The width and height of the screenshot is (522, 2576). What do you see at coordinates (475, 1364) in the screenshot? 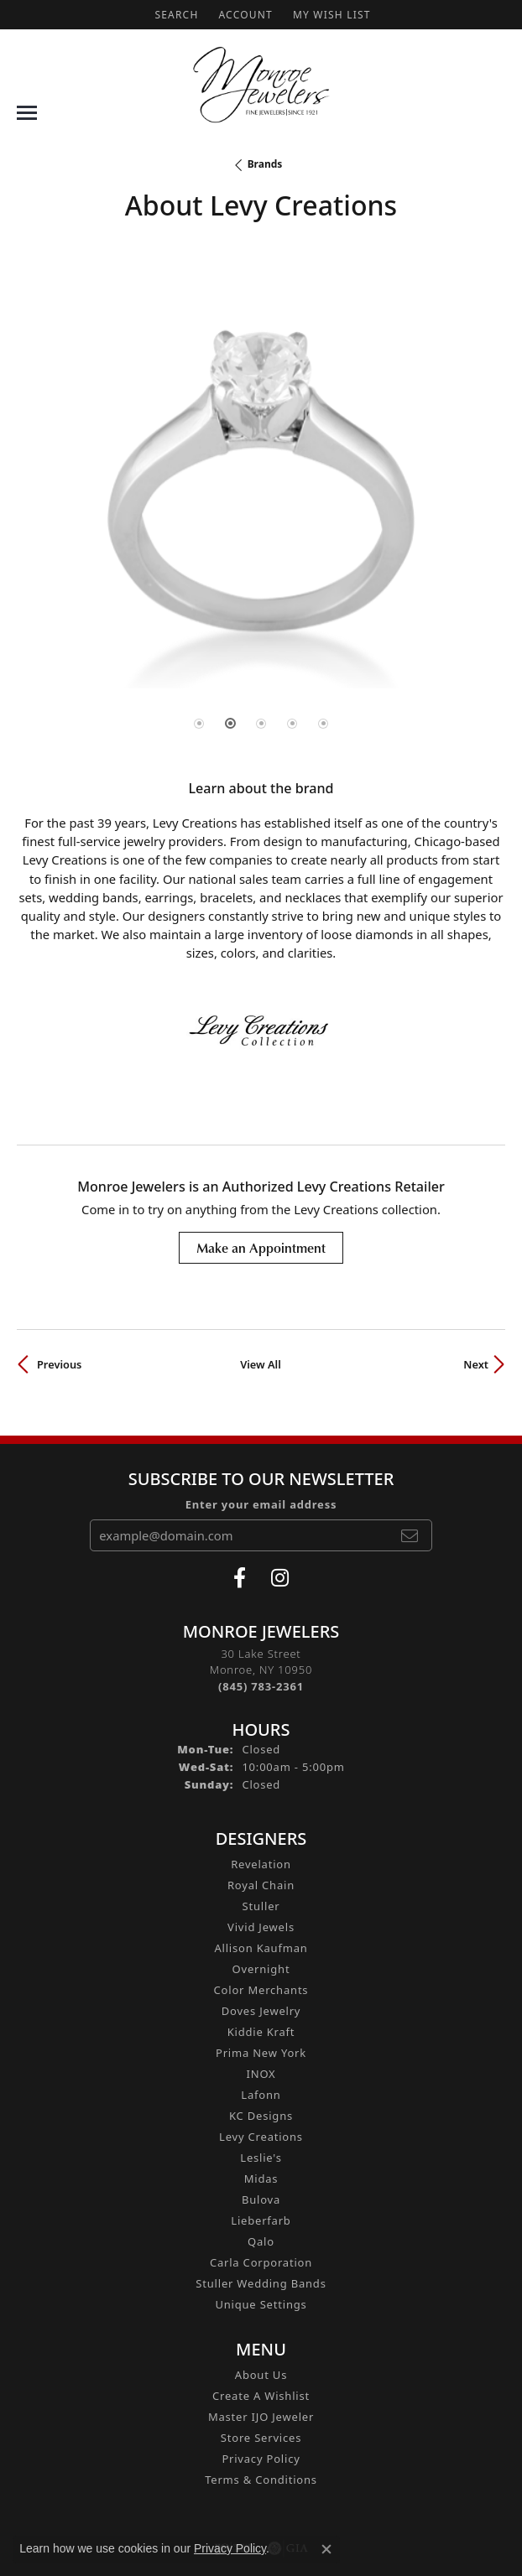
I see `Next` at bounding box center [475, 1364].